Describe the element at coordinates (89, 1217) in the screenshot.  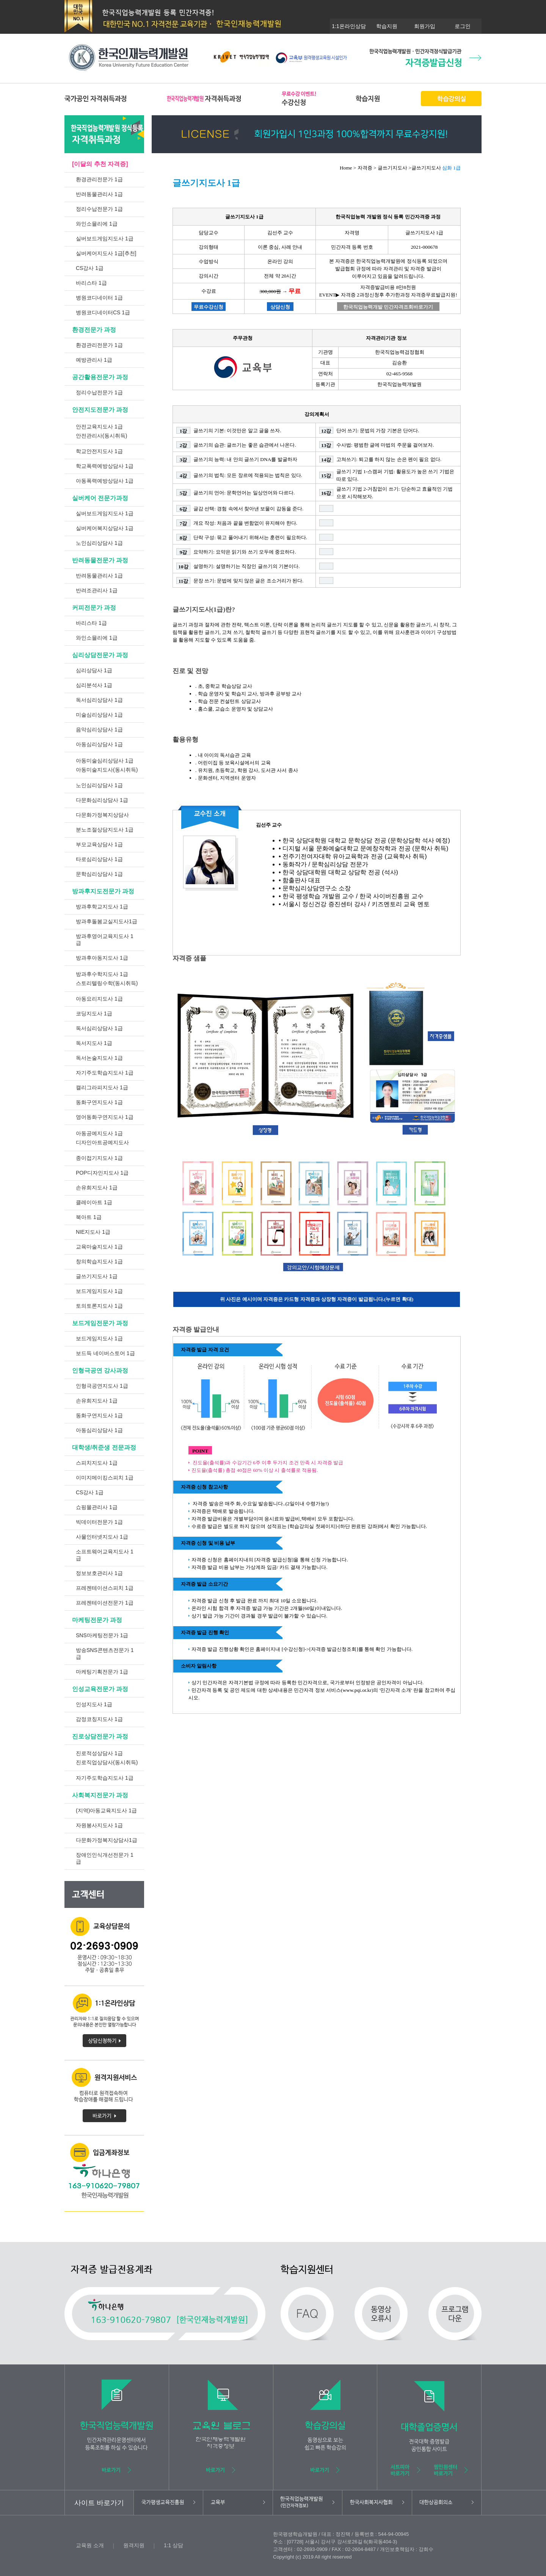
I see `북아트 1급` at that location.